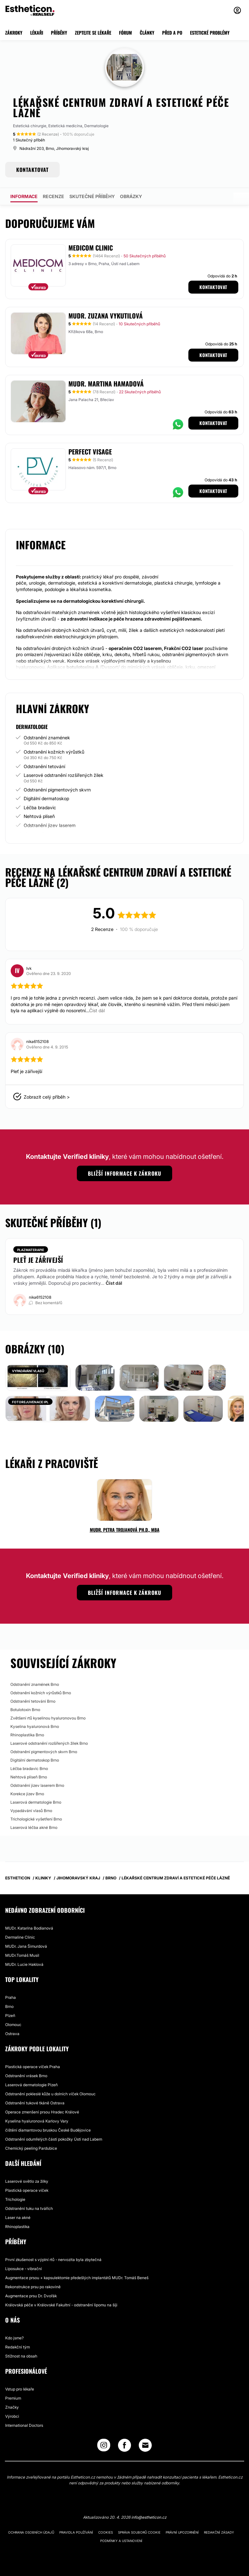  What do you see at coordinates (103, 2447) in the screenshot?
I see `[Instagram link]` at bounding box center [103, 2447].